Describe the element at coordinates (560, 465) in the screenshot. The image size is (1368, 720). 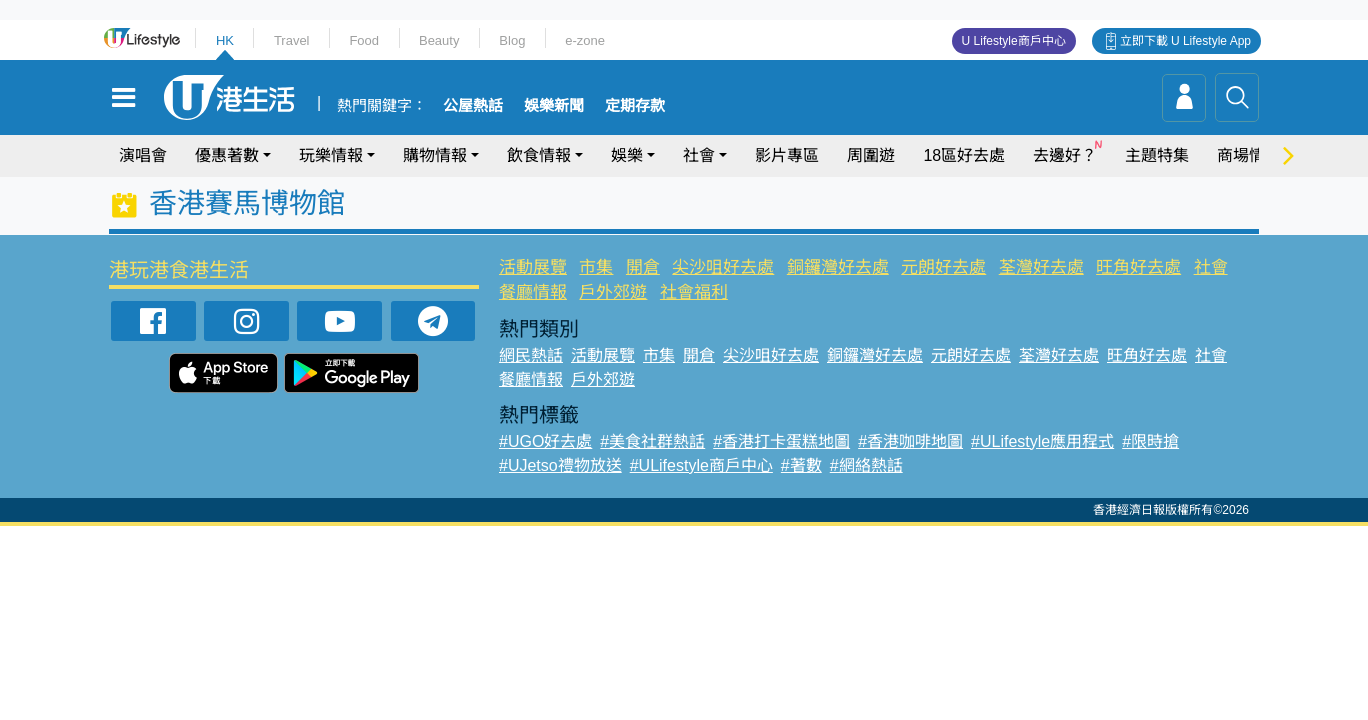
I see `#UJetso禮物放送` at that location.